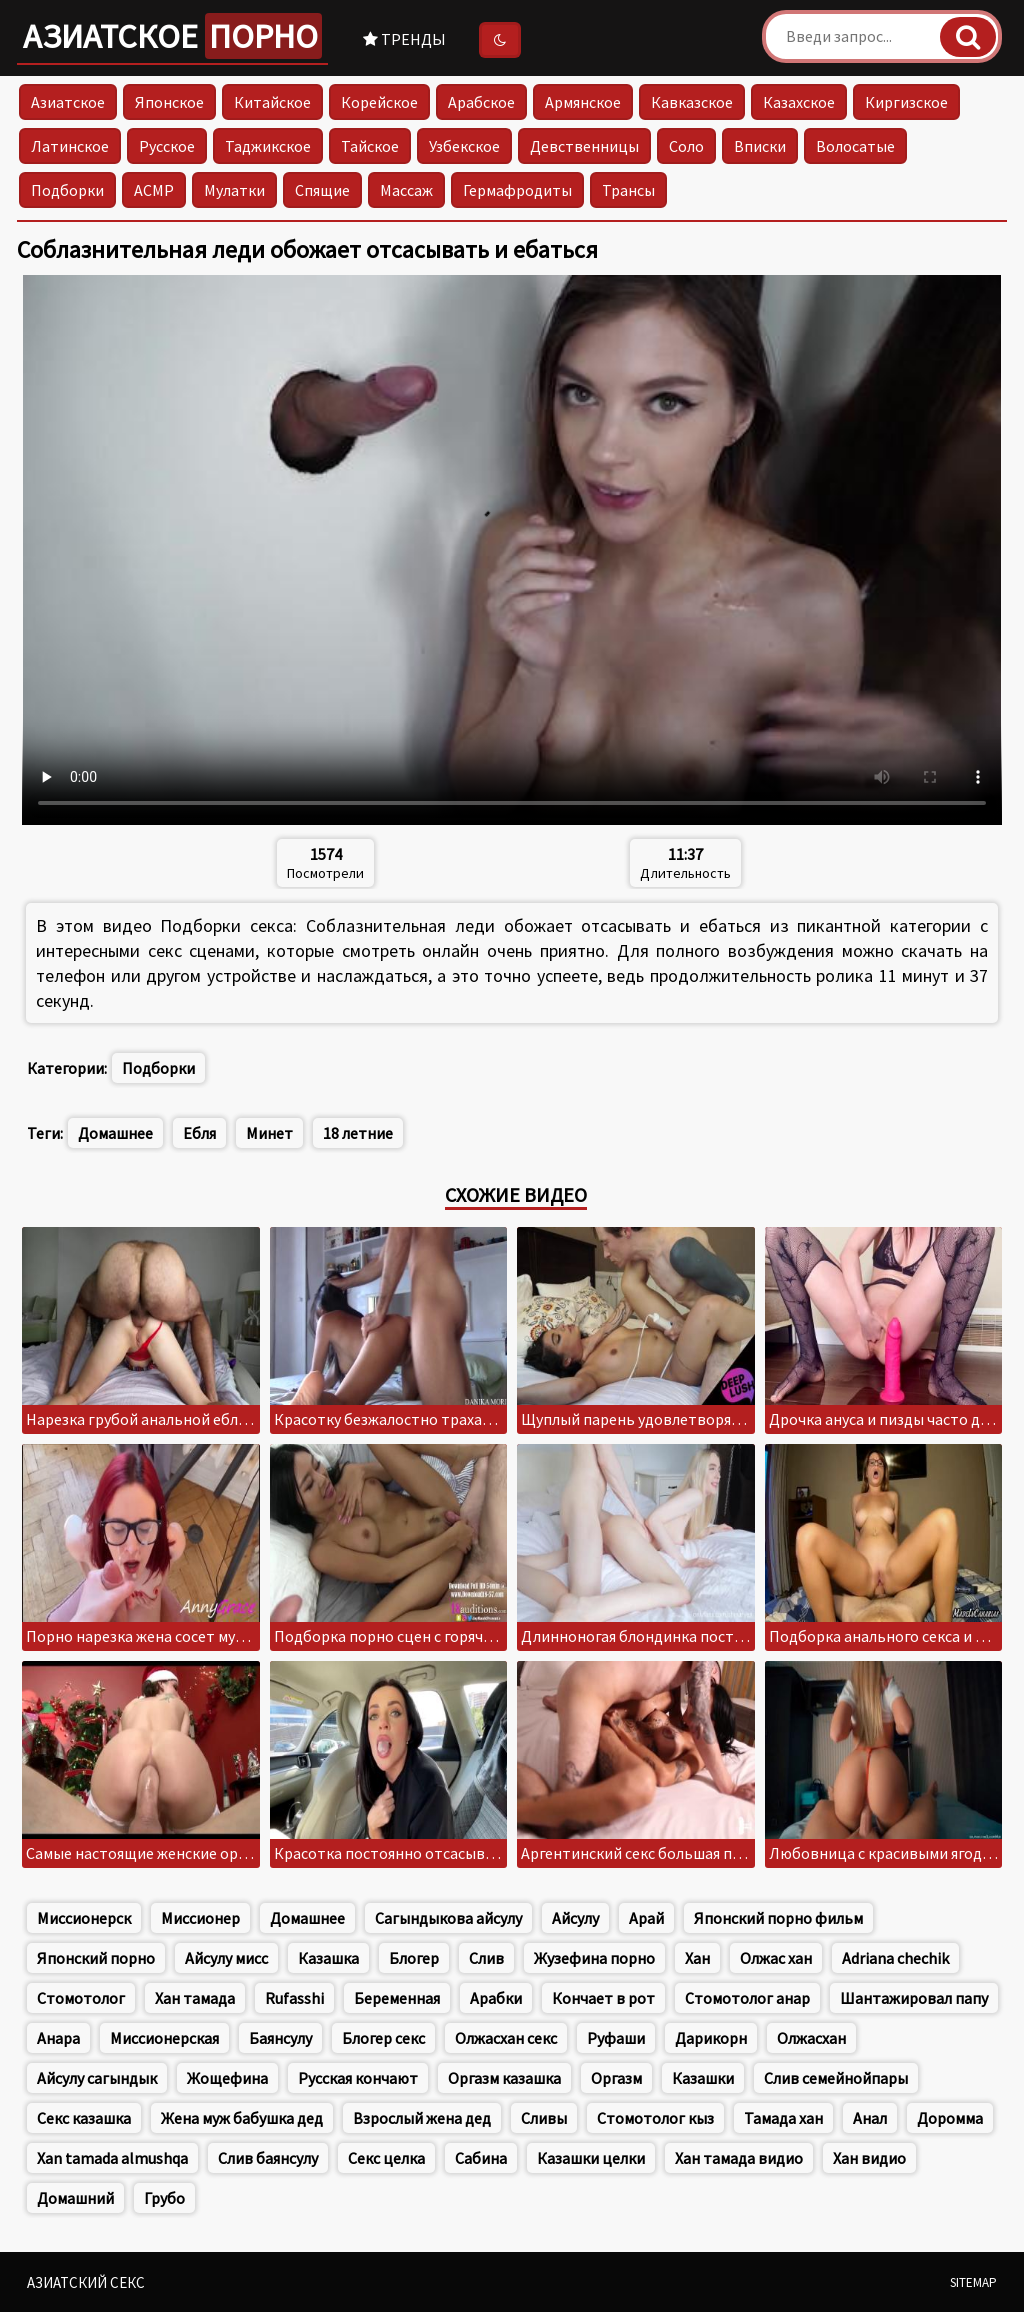 The height and width of the screenshot is (2312, 1024). I want to click on Соло, so click(686, 146).